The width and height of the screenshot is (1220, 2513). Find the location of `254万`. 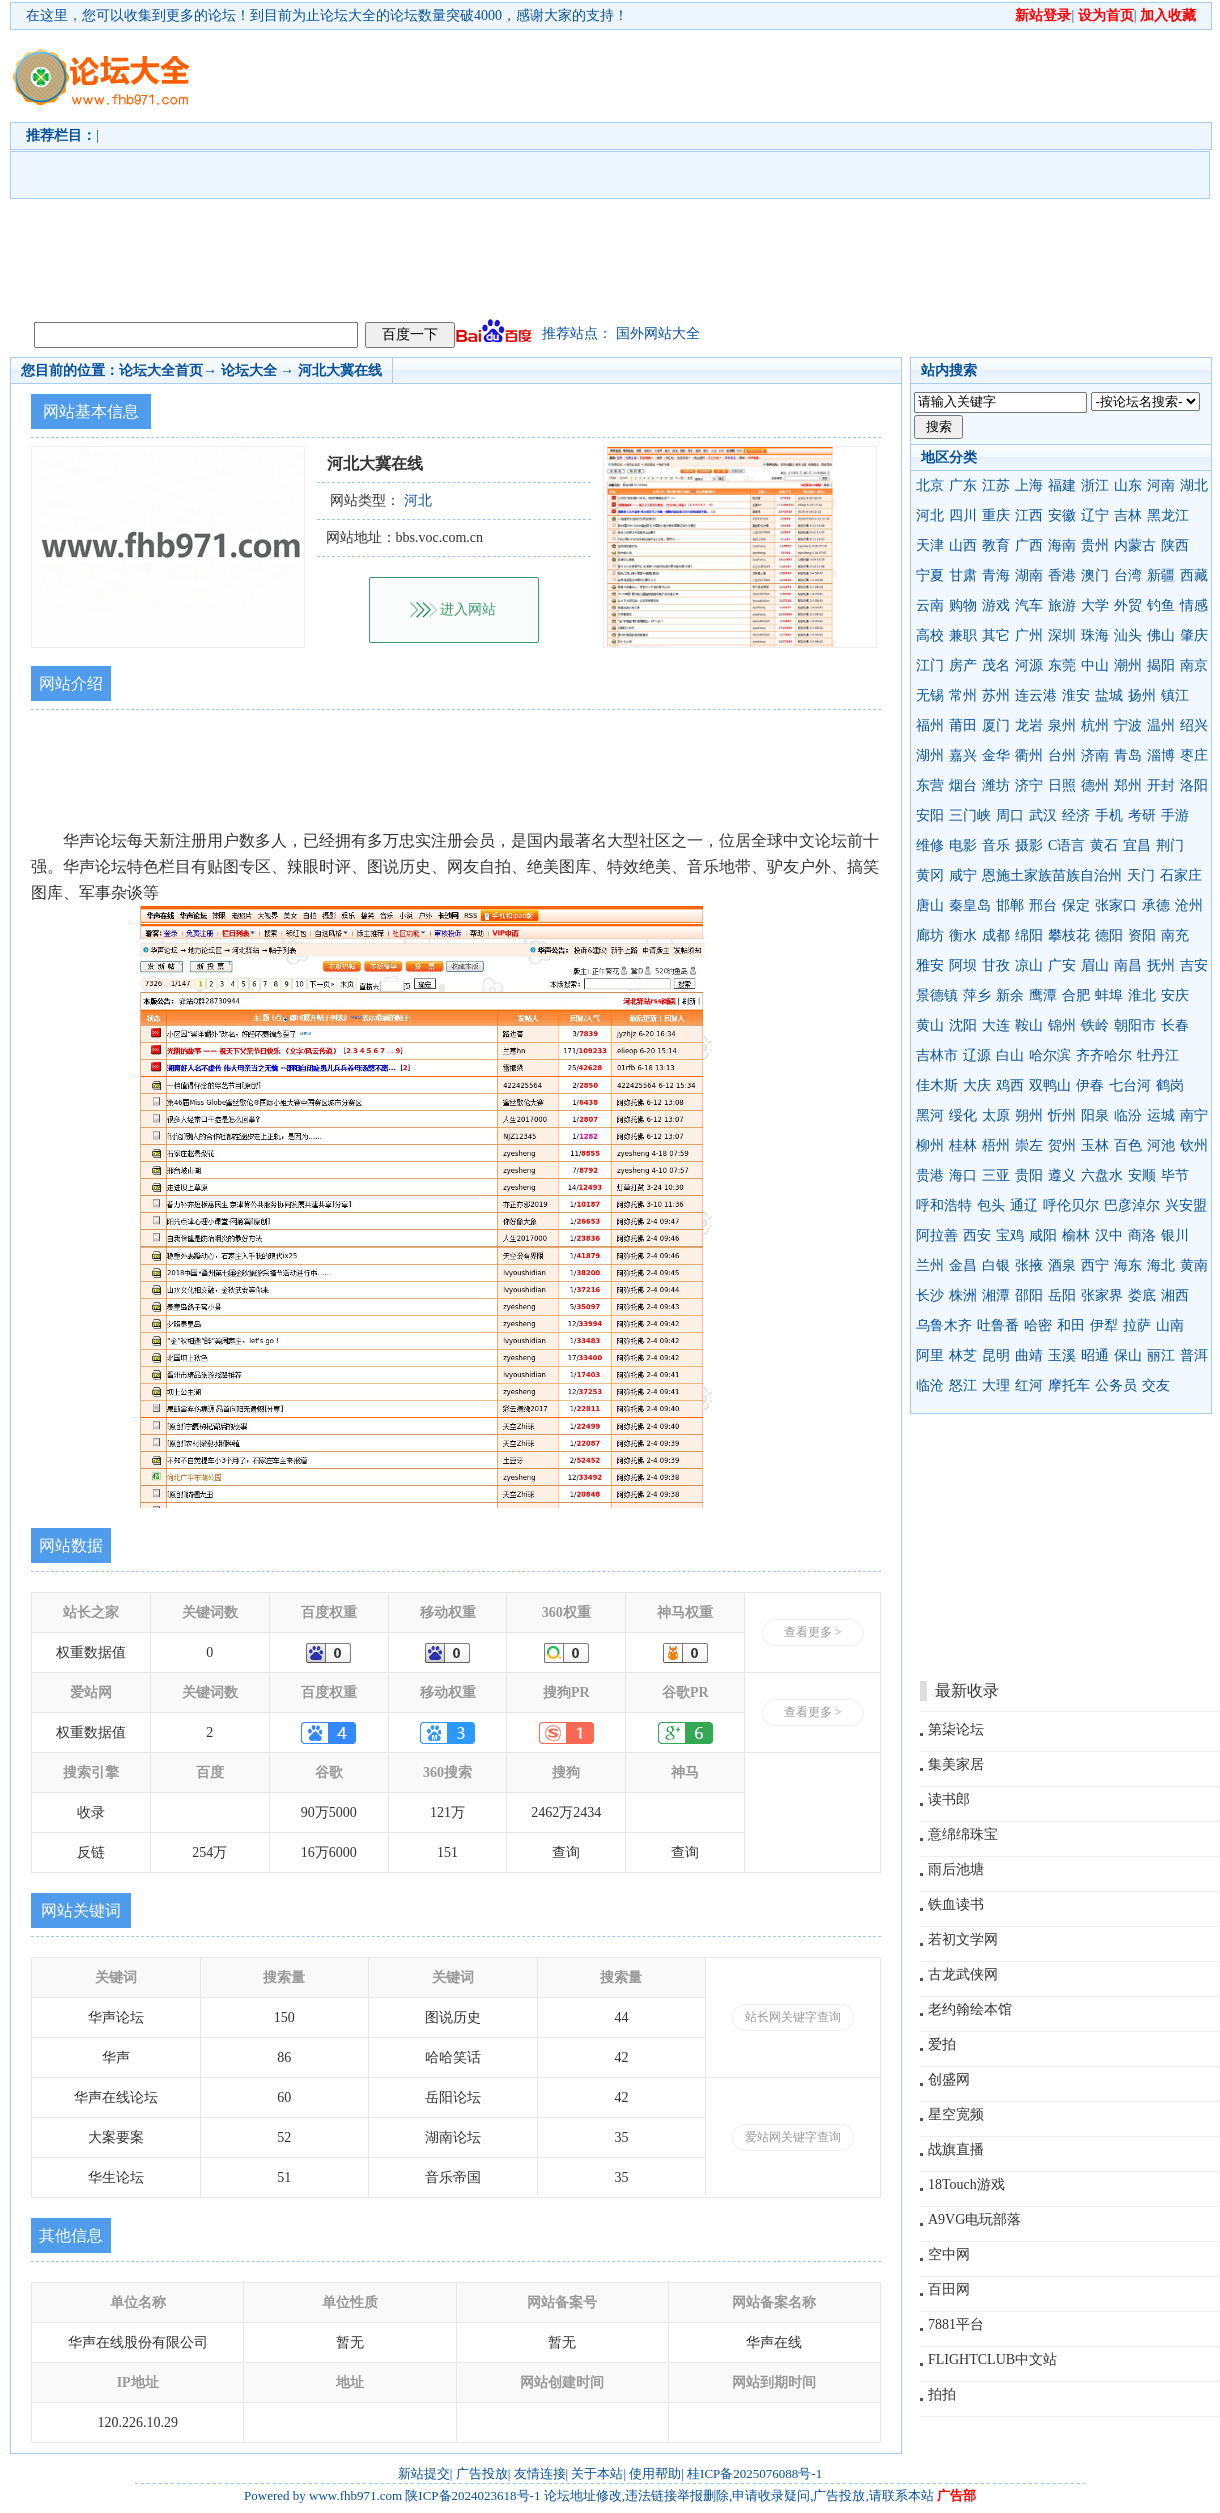

254万 is located at coordinates (209, 1852).